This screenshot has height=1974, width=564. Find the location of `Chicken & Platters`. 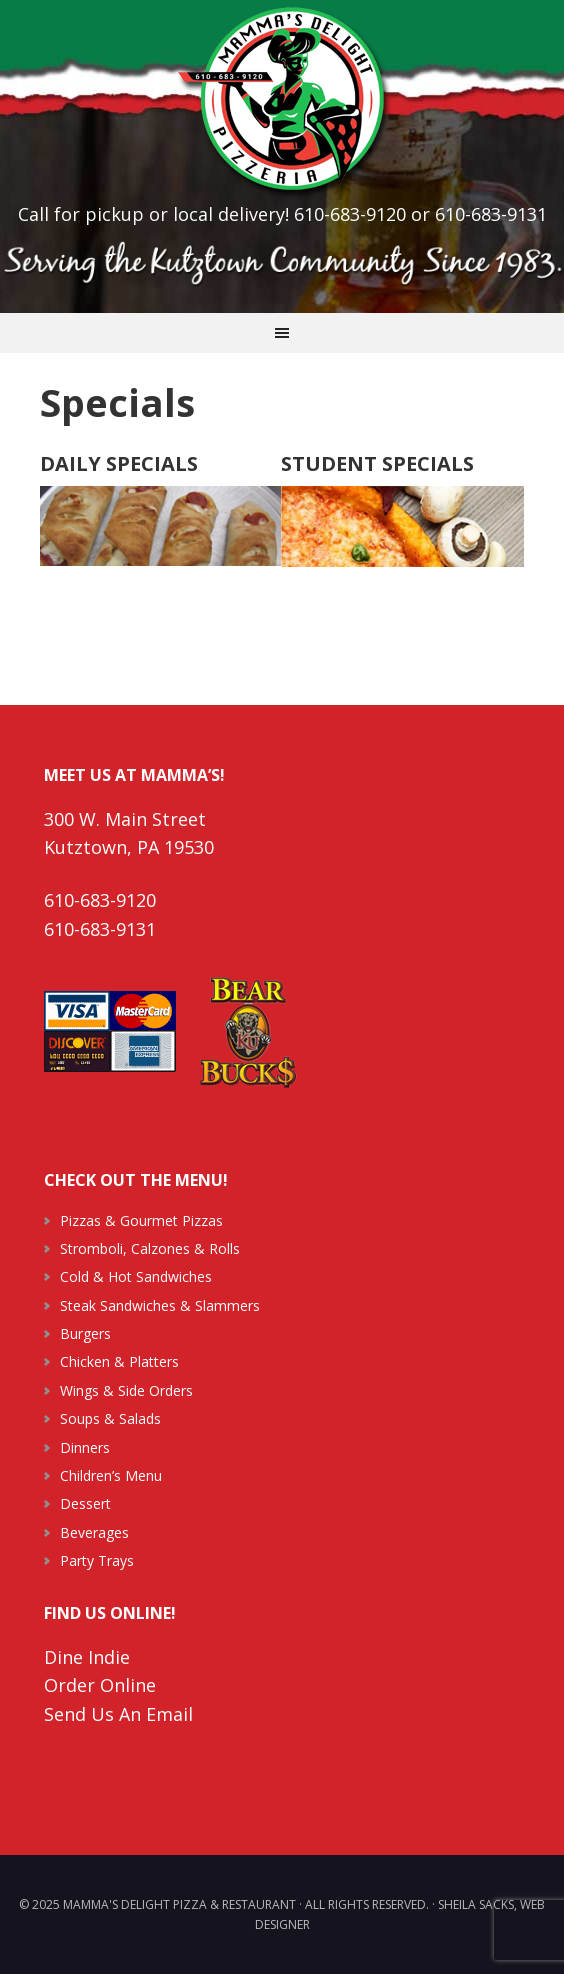

Chicken & Platters is located at coordinates (119, 1361).